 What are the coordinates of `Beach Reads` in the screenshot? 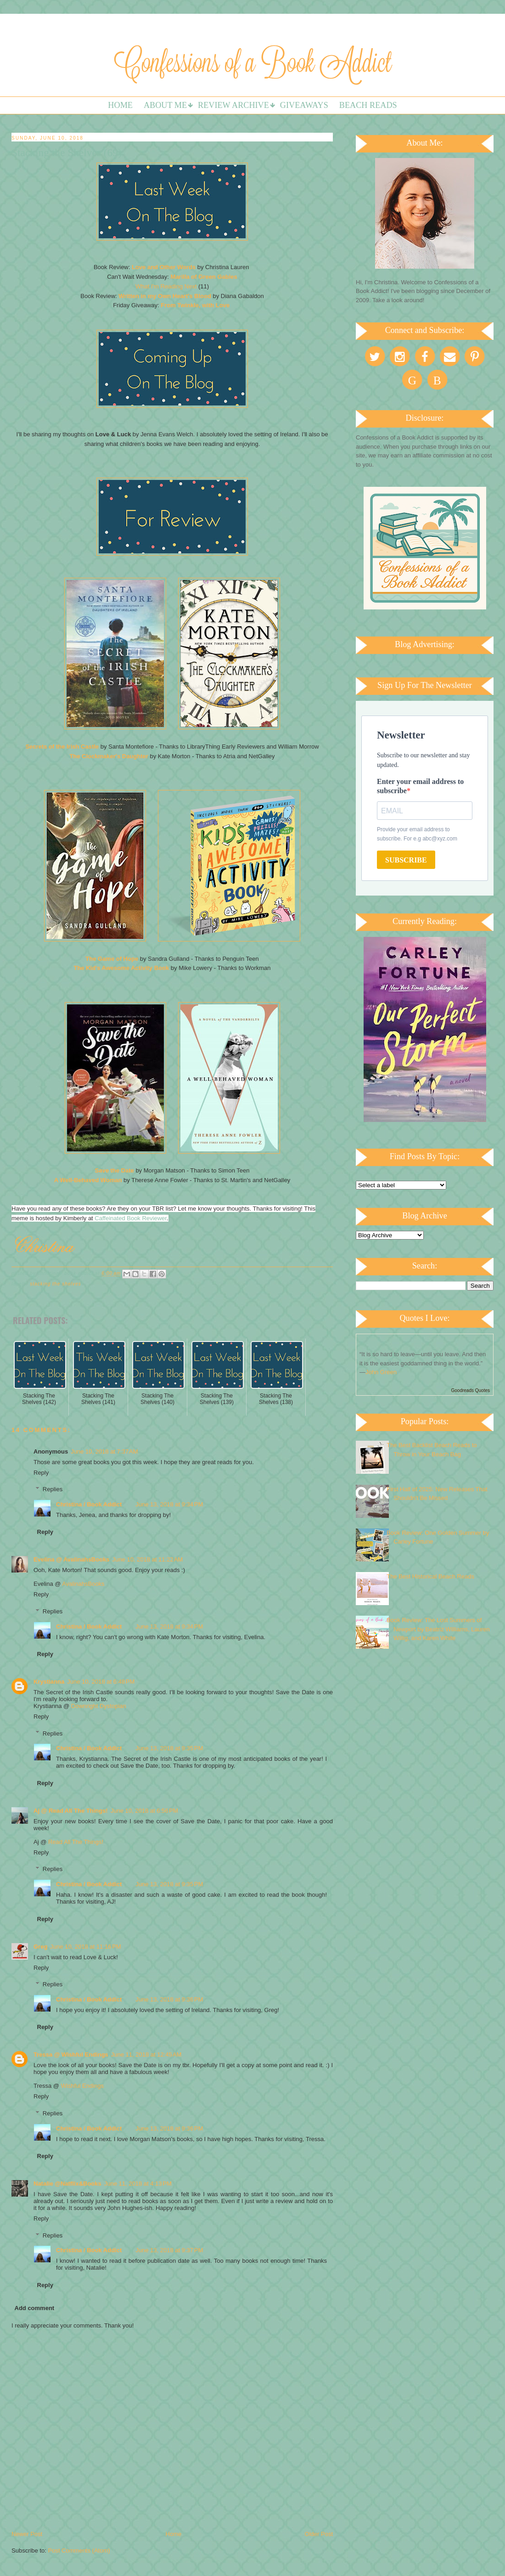 It's located at (368, 105).